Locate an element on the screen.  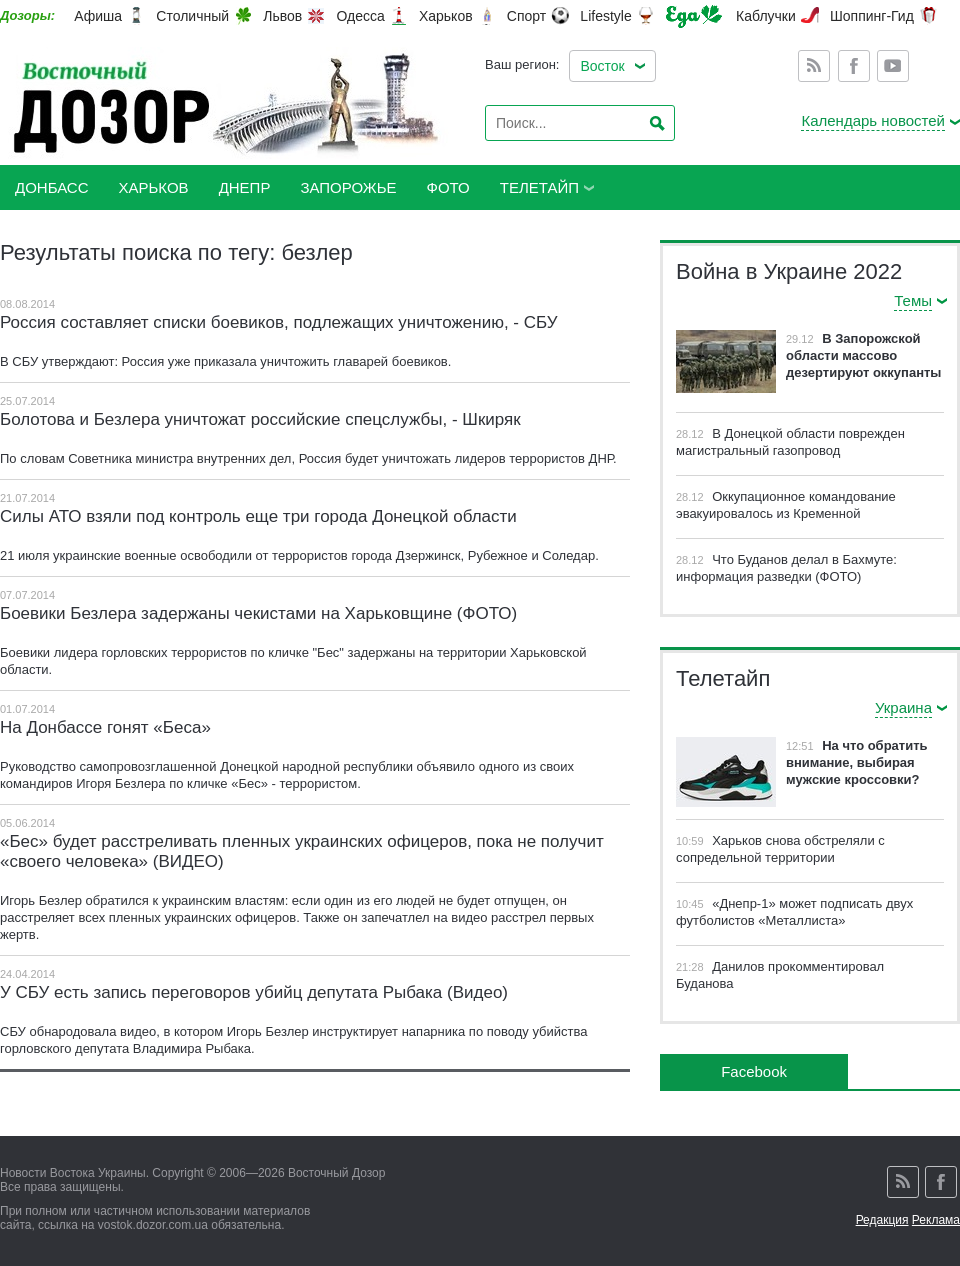
Харьков is located at coordinates (446, 16).